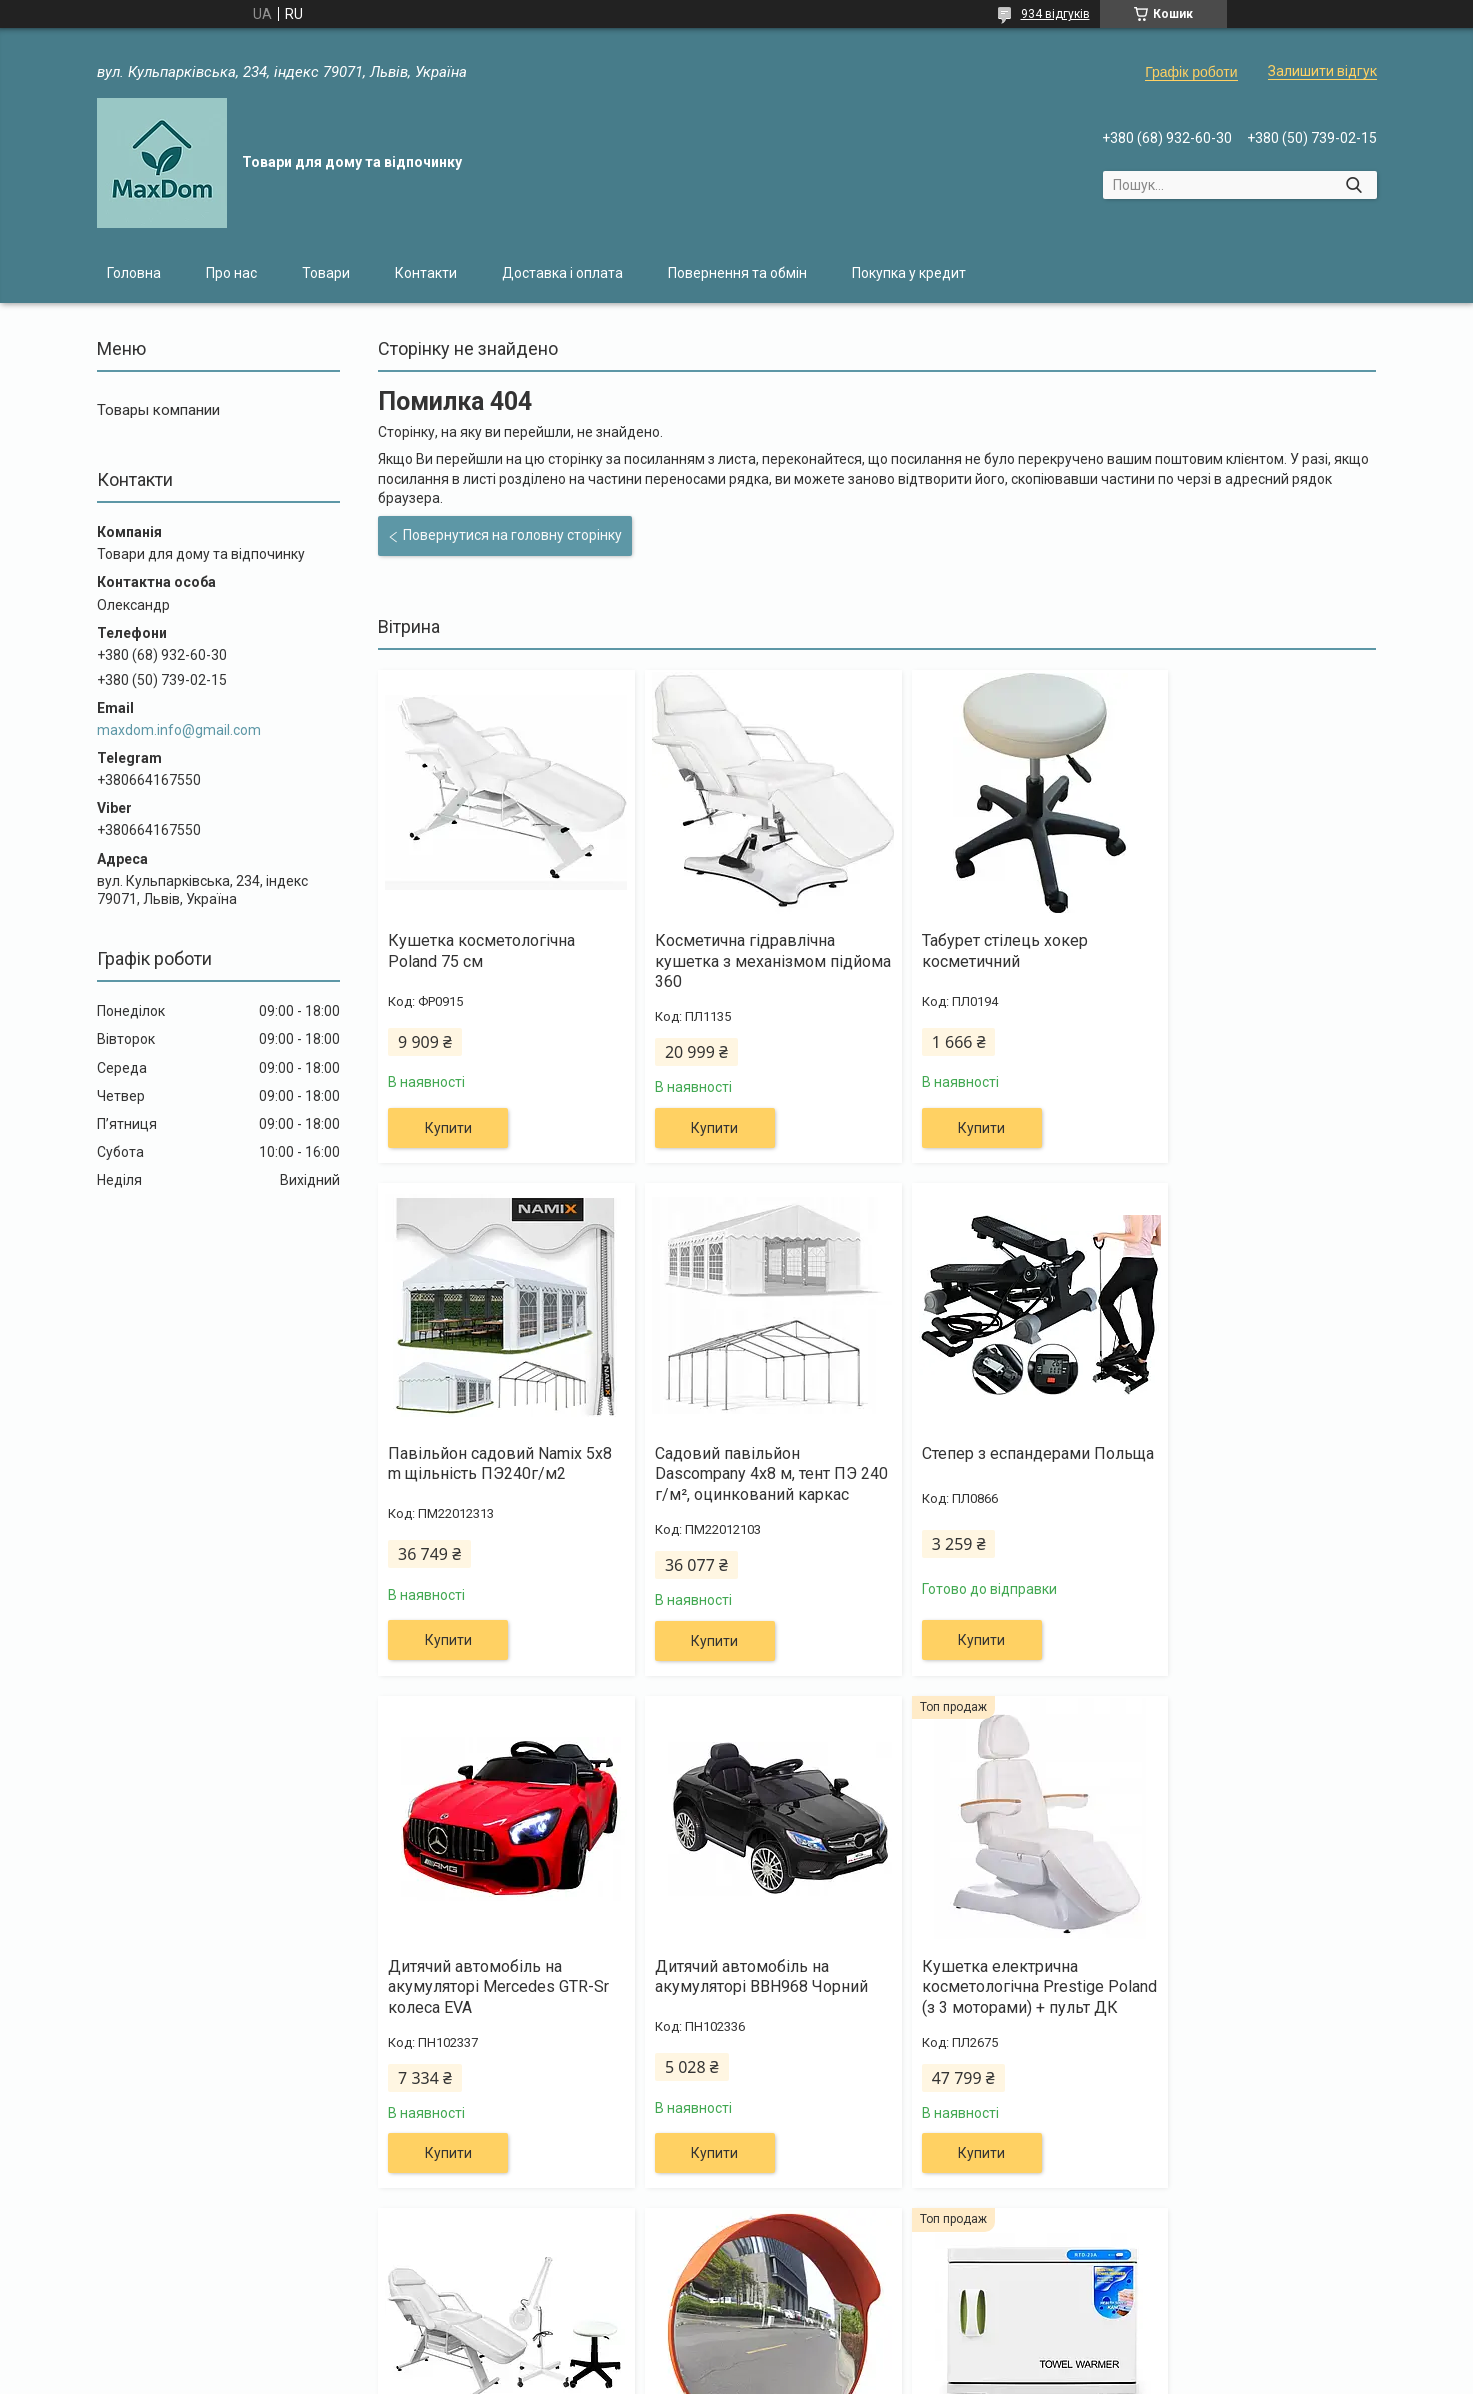 Image resolution: width=1473 pixels, height=2394 pixels. I want to click on Усі товари та послуги, so click(1280, 2269).